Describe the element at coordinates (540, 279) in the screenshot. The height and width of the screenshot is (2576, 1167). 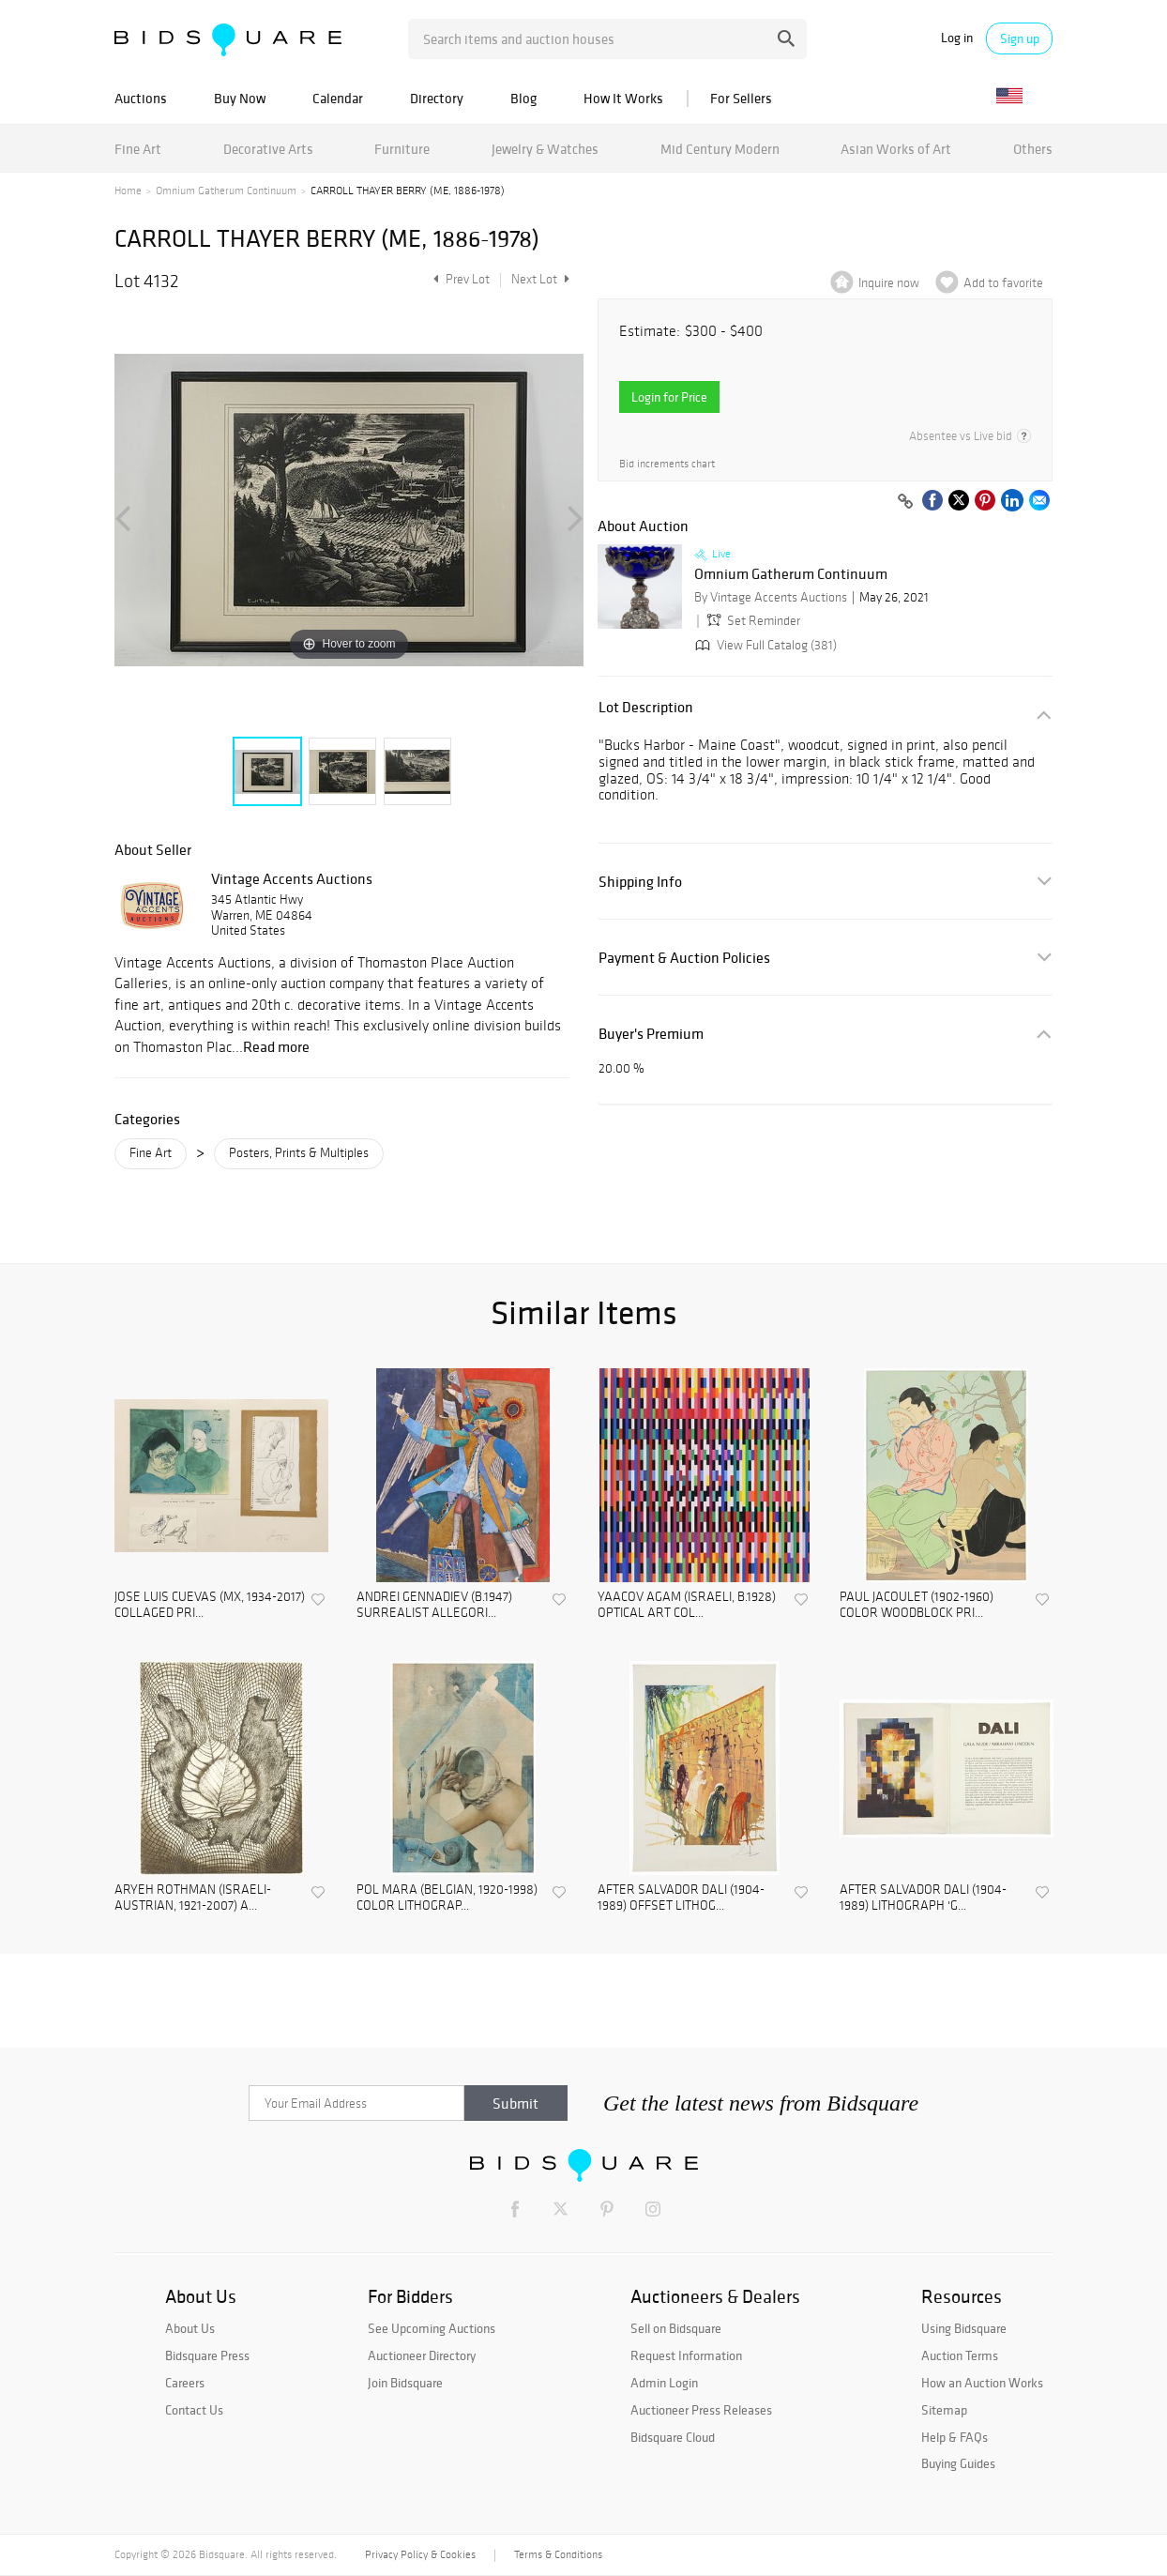
I see `Next Lot` at that location.